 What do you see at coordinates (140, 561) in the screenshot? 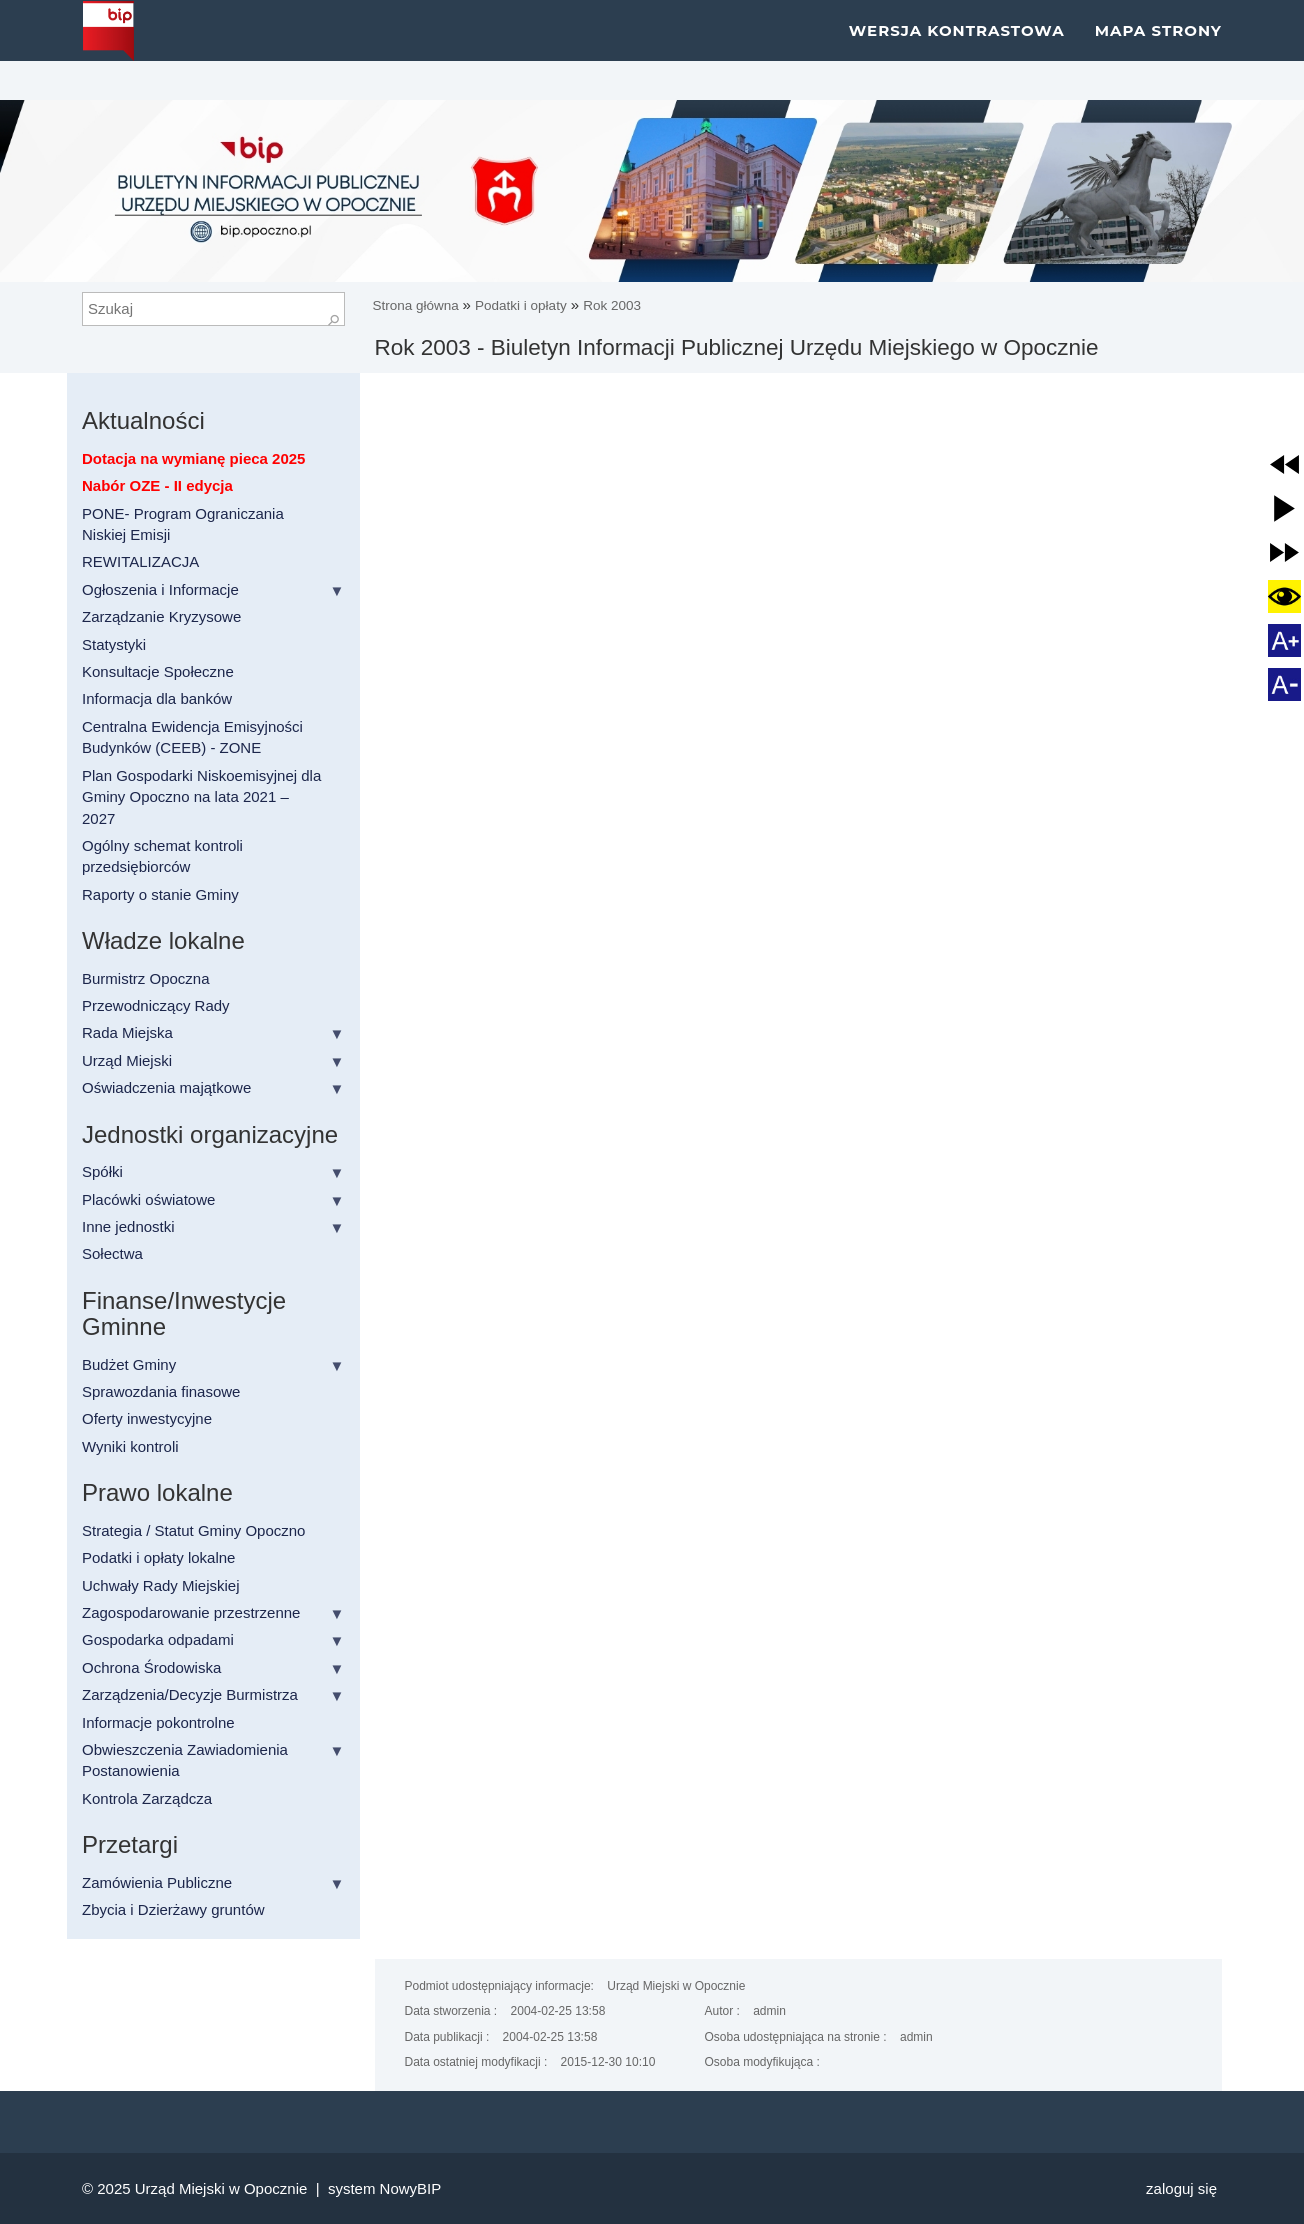
I see `REWITALIZACJA` at bounding box center [140, 561].